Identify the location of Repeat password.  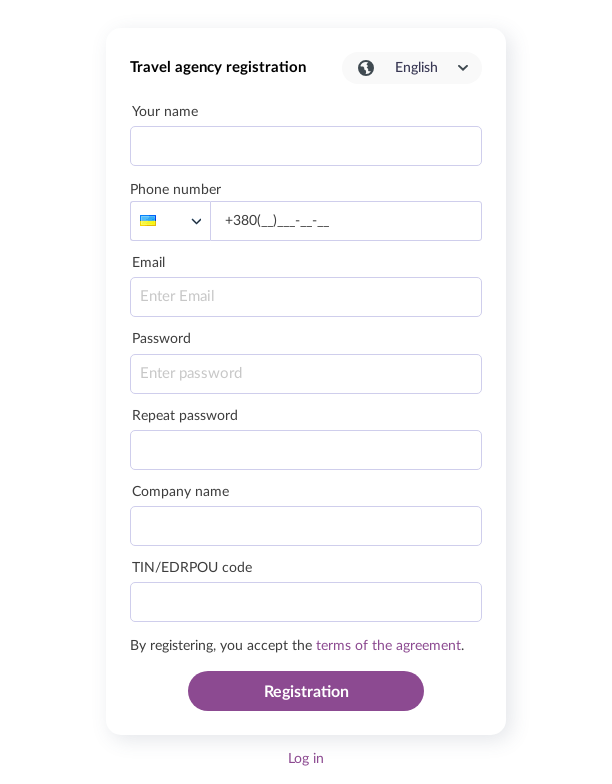
(185, 416).